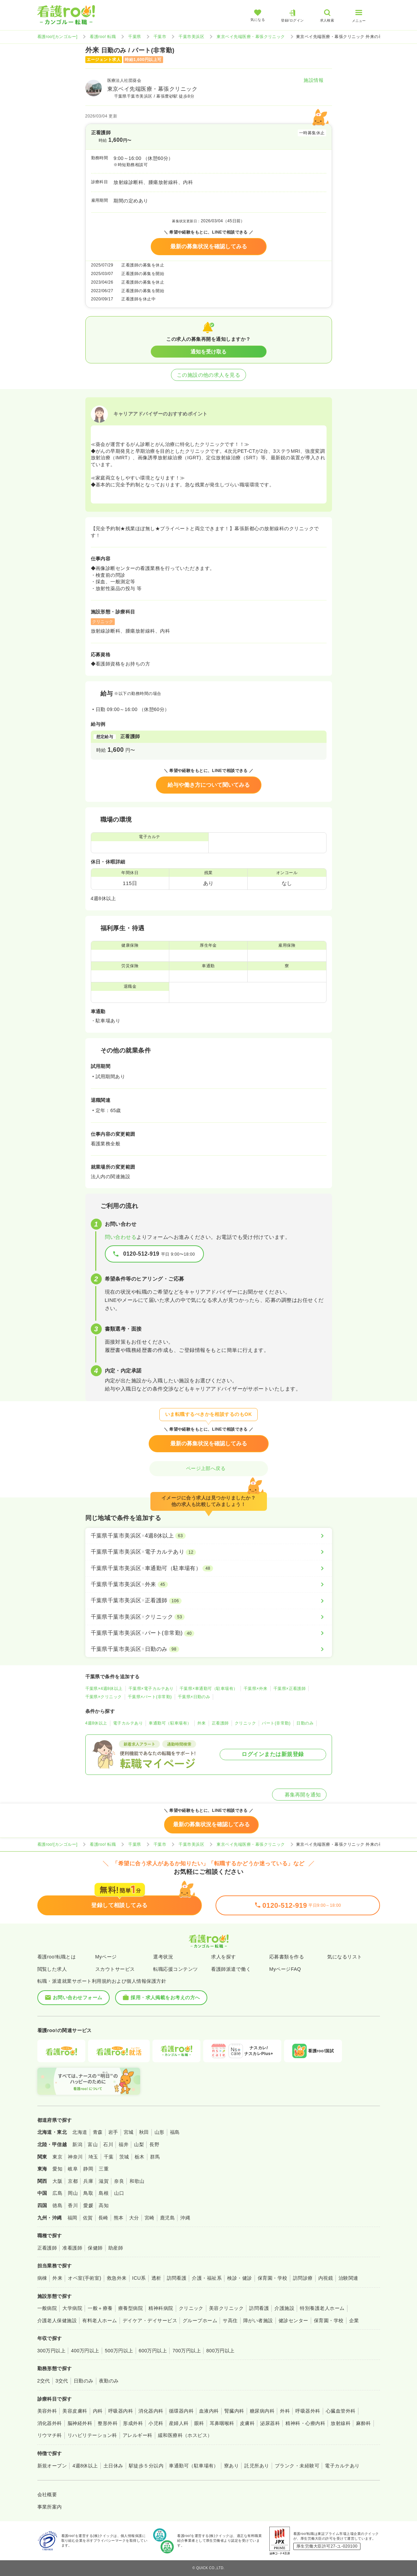  What do you see at coordinates (57, 2157) in the screenshot?
I see `東京` at bounding box center [57, 2157].